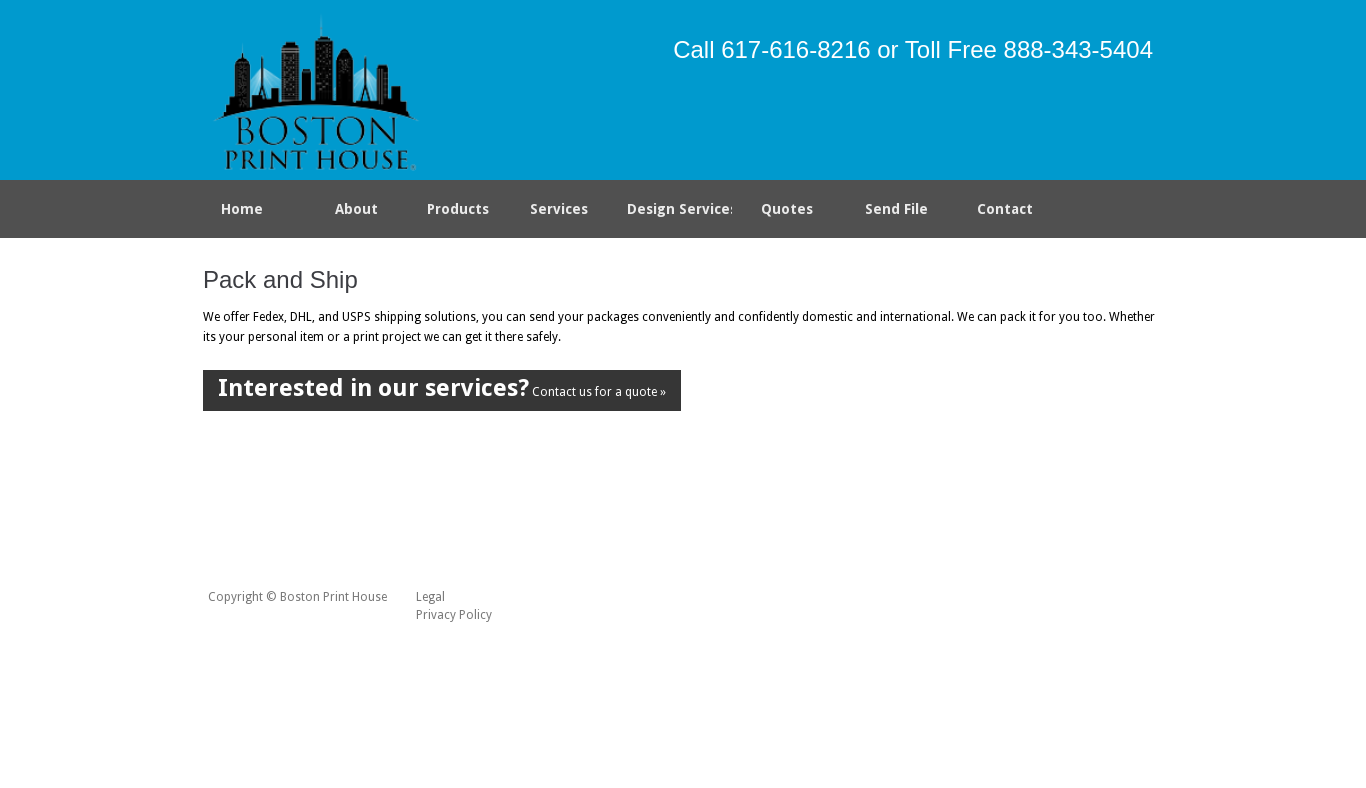 This screenshot has width=1366, height=788. What do you see at coordinates (454, 615) in the screenshot?
I see `Privacy Policy` at bounding box center [454, 615].